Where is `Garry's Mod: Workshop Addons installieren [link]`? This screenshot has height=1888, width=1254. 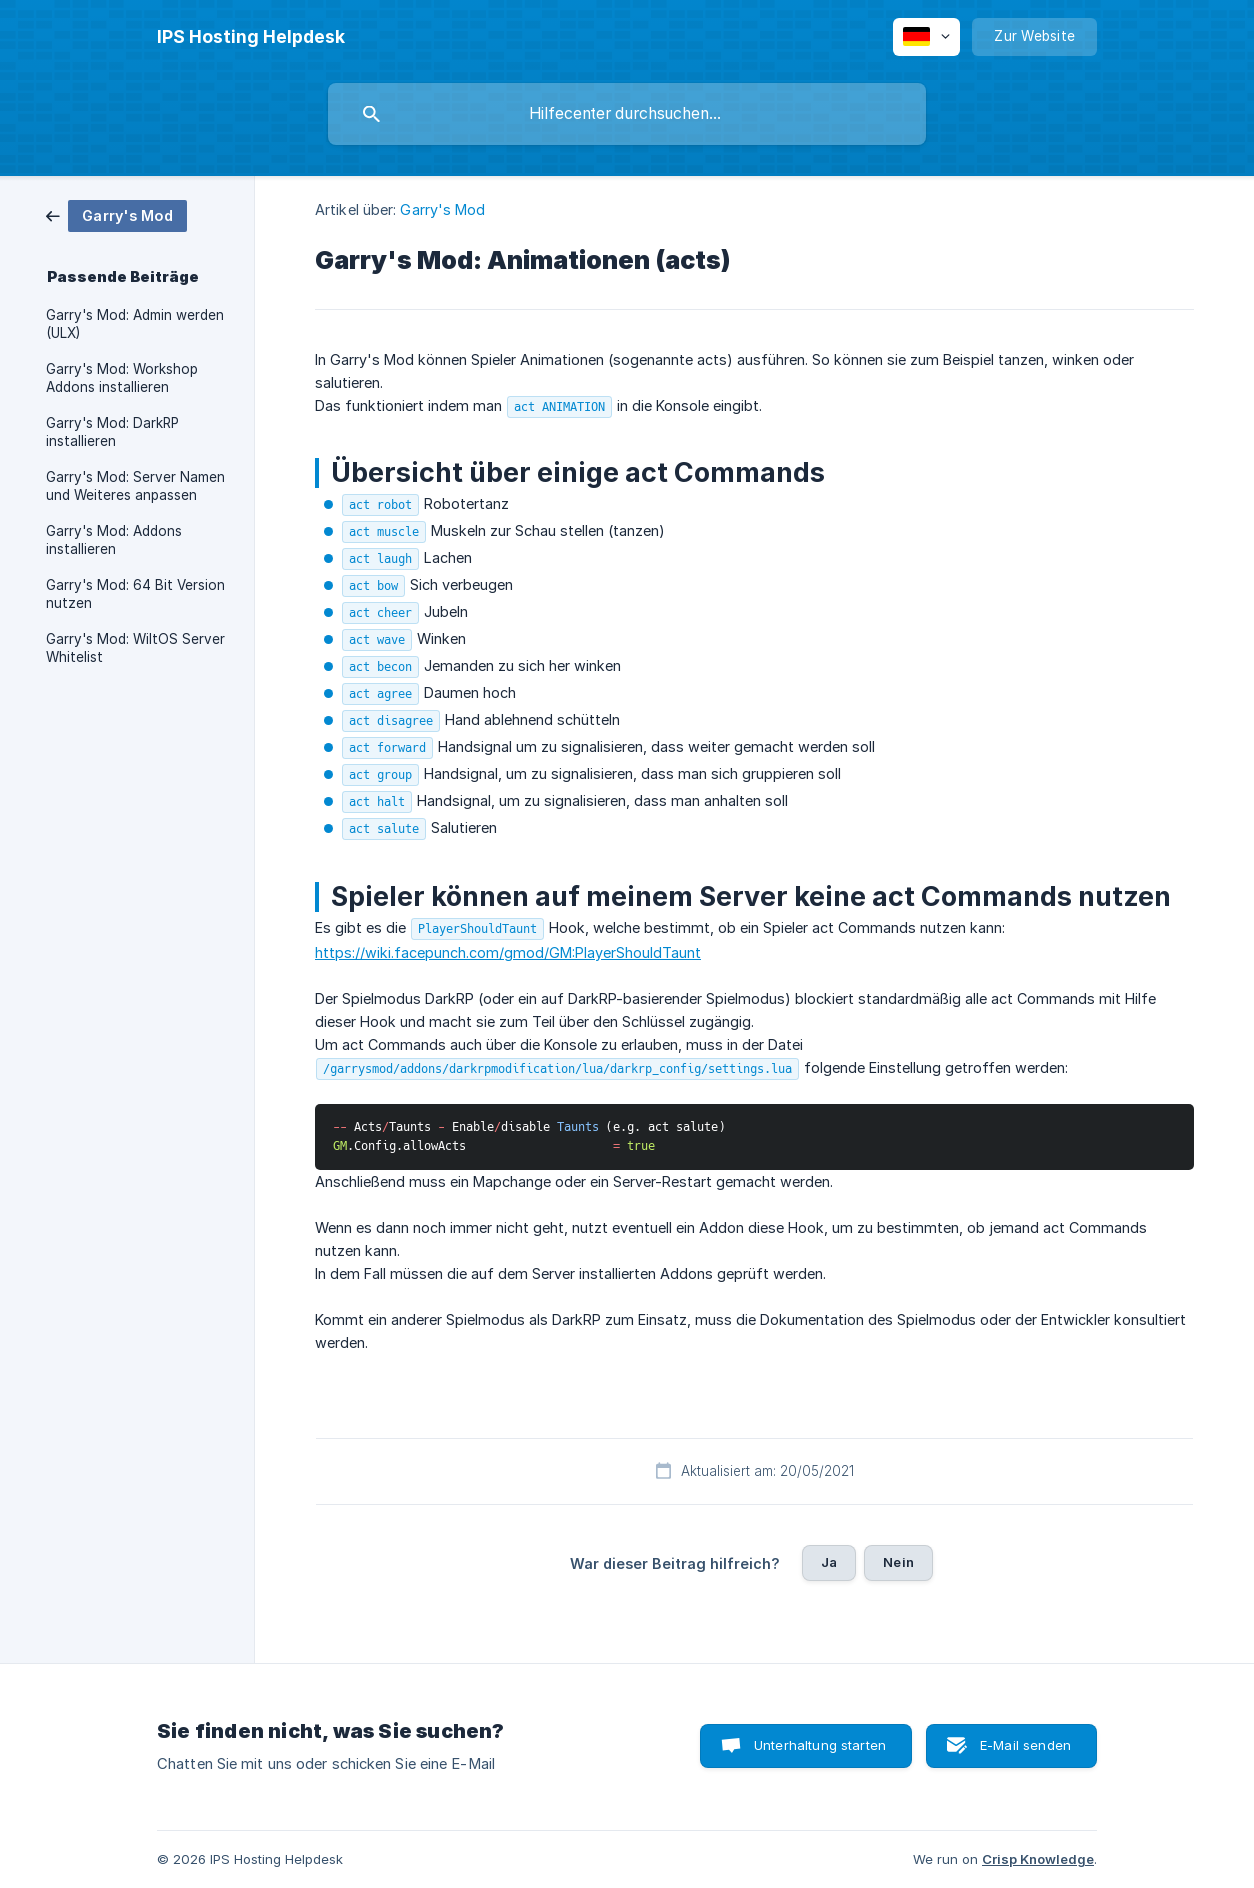 Garry's Mod: Workshop Addons installieren [link] is located at coordinates (122, 378).